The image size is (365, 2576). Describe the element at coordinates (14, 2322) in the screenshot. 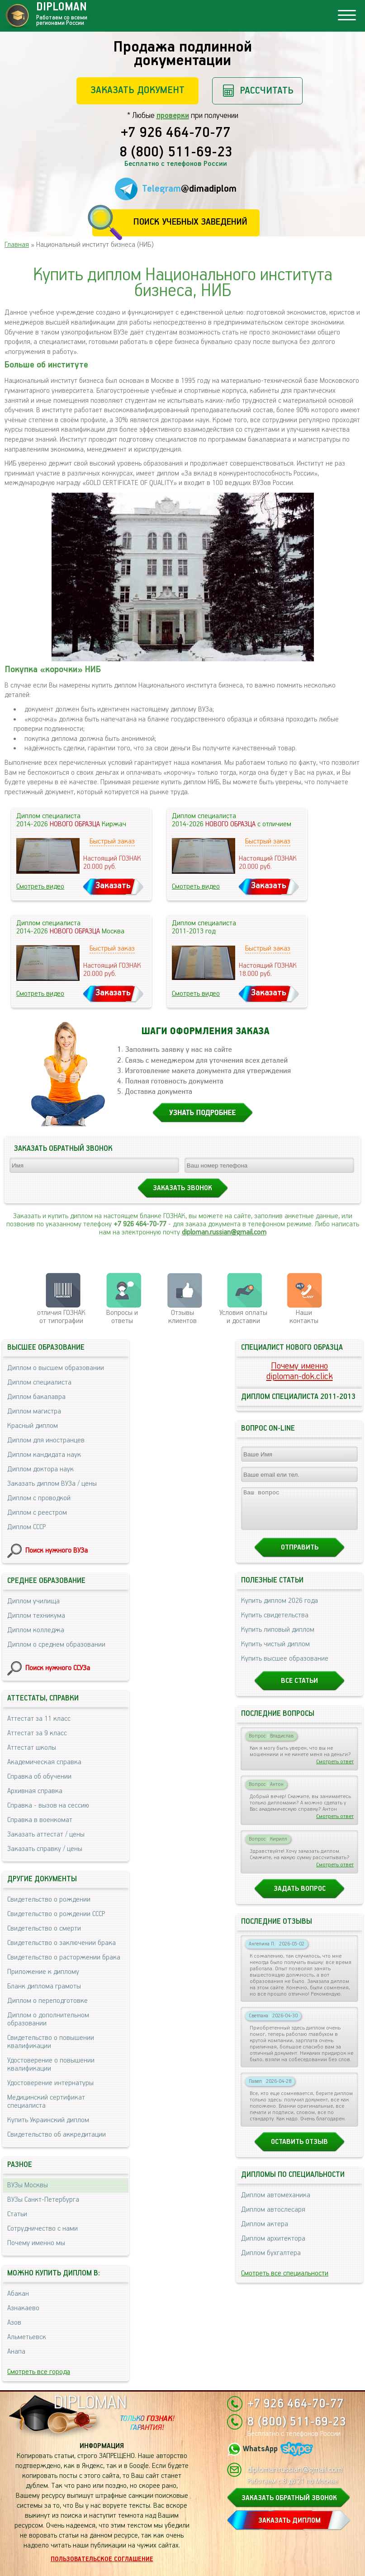

I see `Азов` at that location.